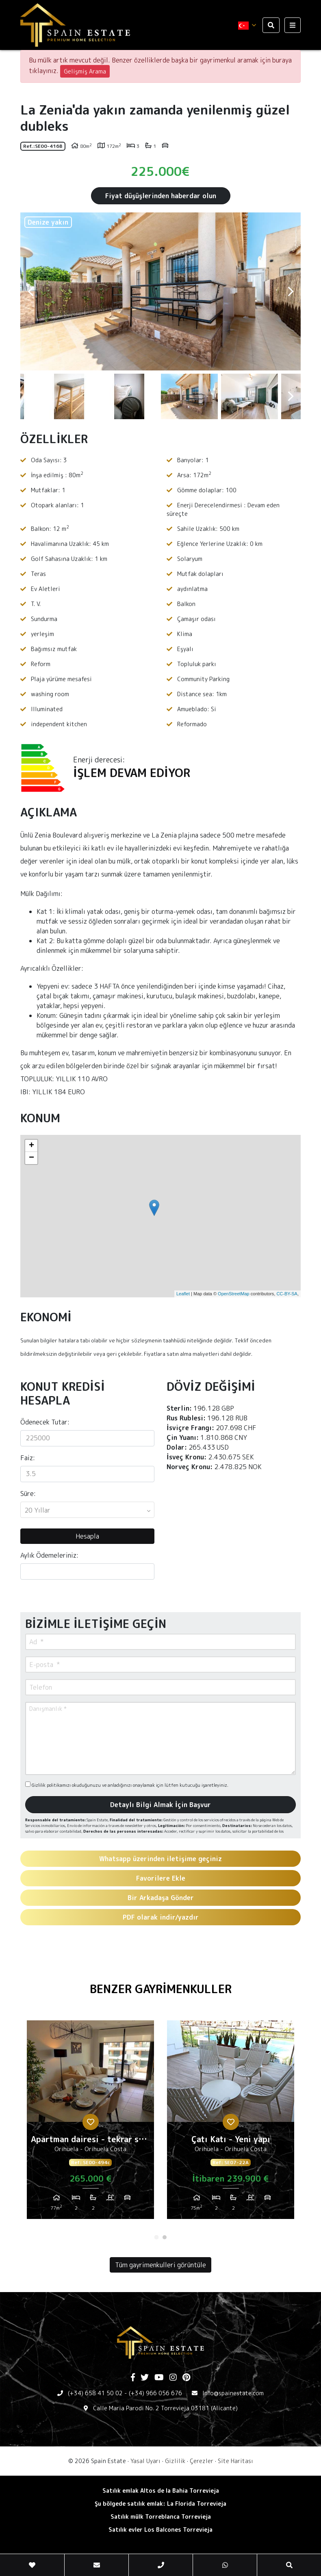  What do you see at coordinates (126, 1785) in the screenshot?
I see `Gizlilik politikamızı okuduğunuzu ve anladığınızı onaylamak için lütfen kutucuğu işaretleyiniz.` at bounding box center [126, 1785].